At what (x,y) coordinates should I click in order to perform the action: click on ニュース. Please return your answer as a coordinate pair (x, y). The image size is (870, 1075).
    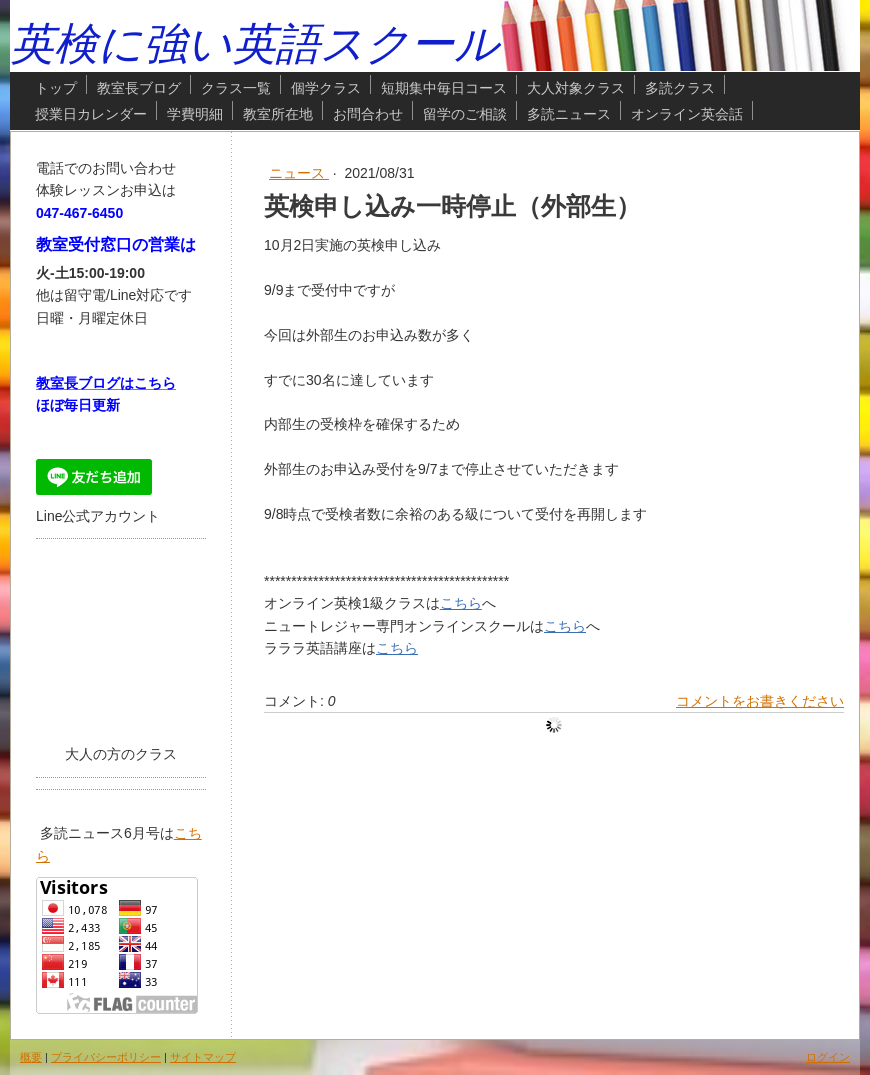
    Looking at the image, I should click on (299, 173).